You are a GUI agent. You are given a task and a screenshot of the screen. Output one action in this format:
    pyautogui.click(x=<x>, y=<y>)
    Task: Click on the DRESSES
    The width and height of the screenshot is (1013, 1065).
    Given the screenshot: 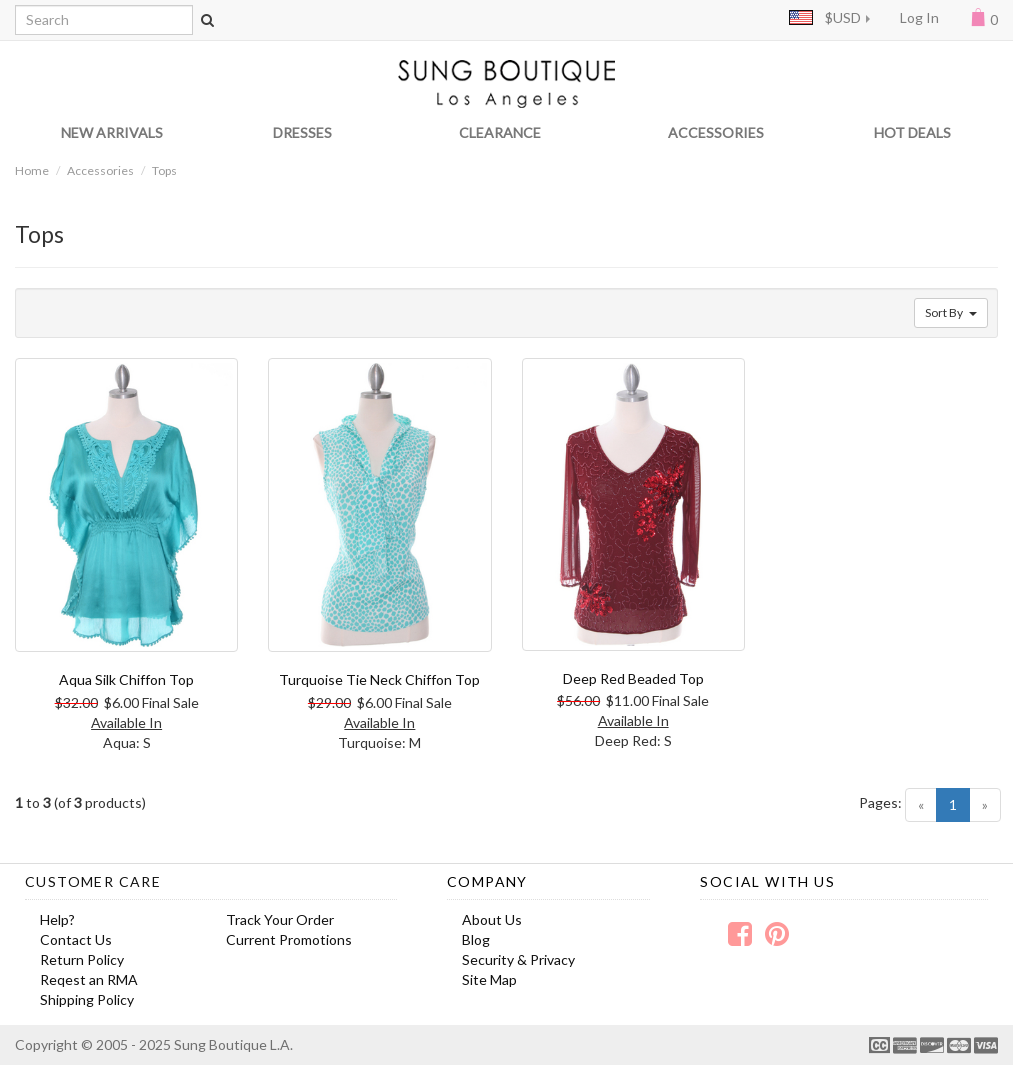 What is the action you would take?
    pyautogui.click(x=302, y=132)
    